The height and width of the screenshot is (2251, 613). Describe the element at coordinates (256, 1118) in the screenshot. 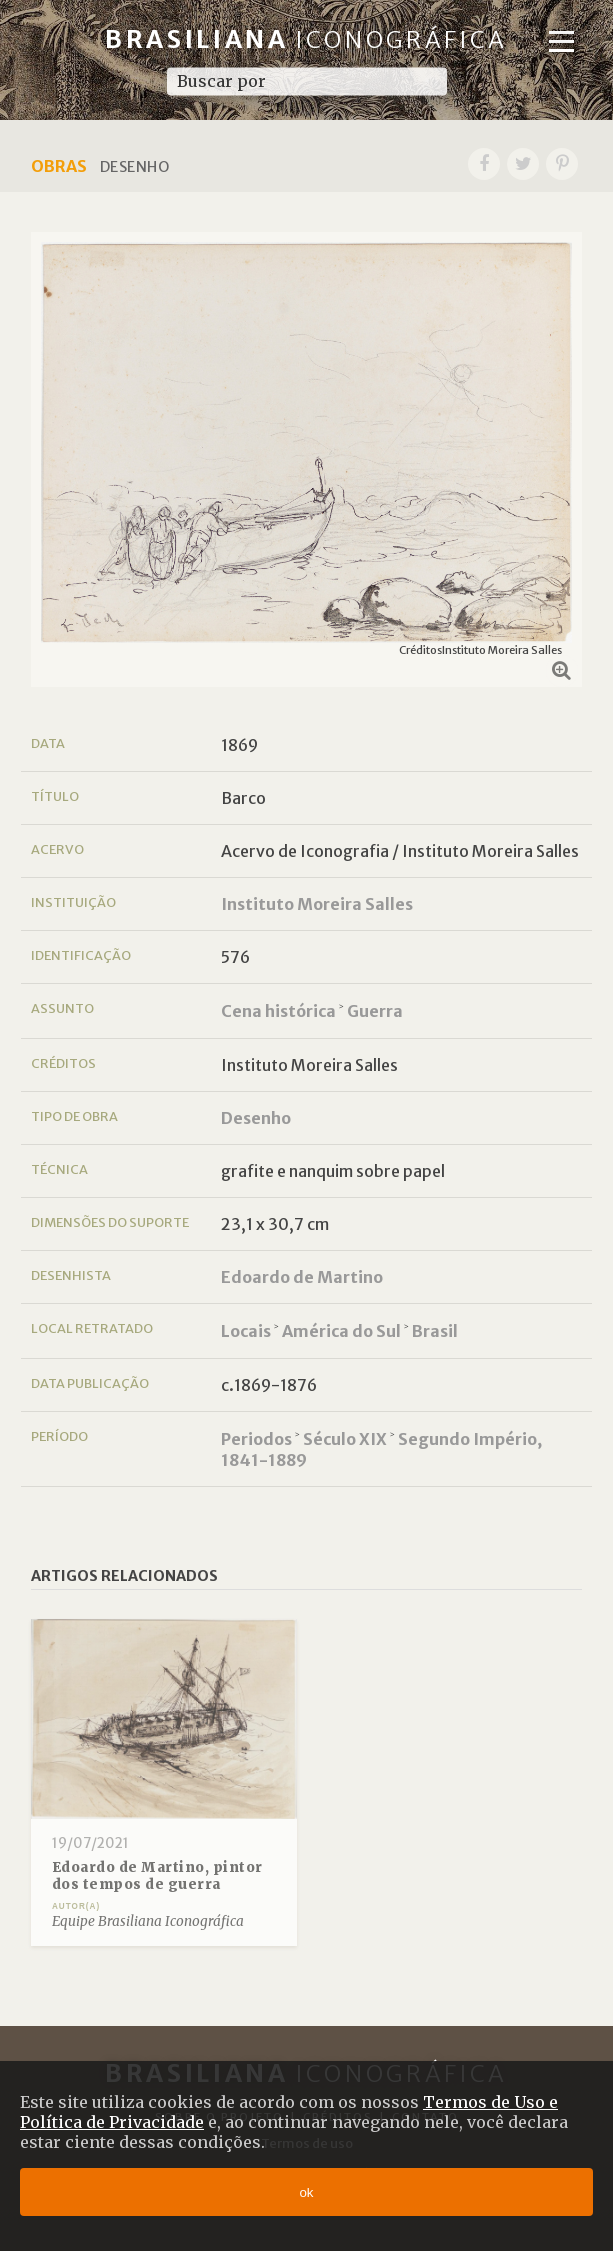

I see `Desenho` at that location.